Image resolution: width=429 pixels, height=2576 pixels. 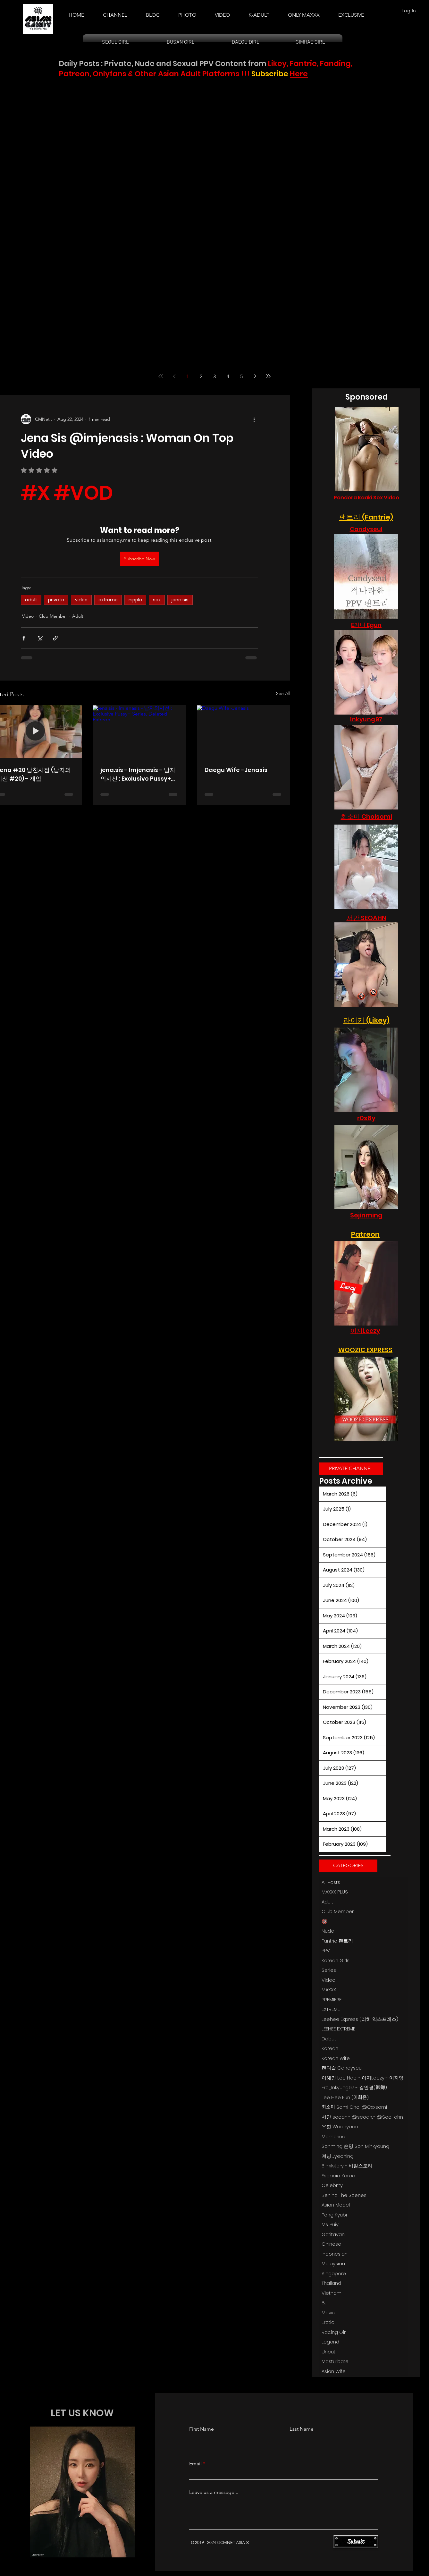 What do you see at coordinates (28, 616) in the screenshot?
I see `Video` at bounding box center [28, 616].